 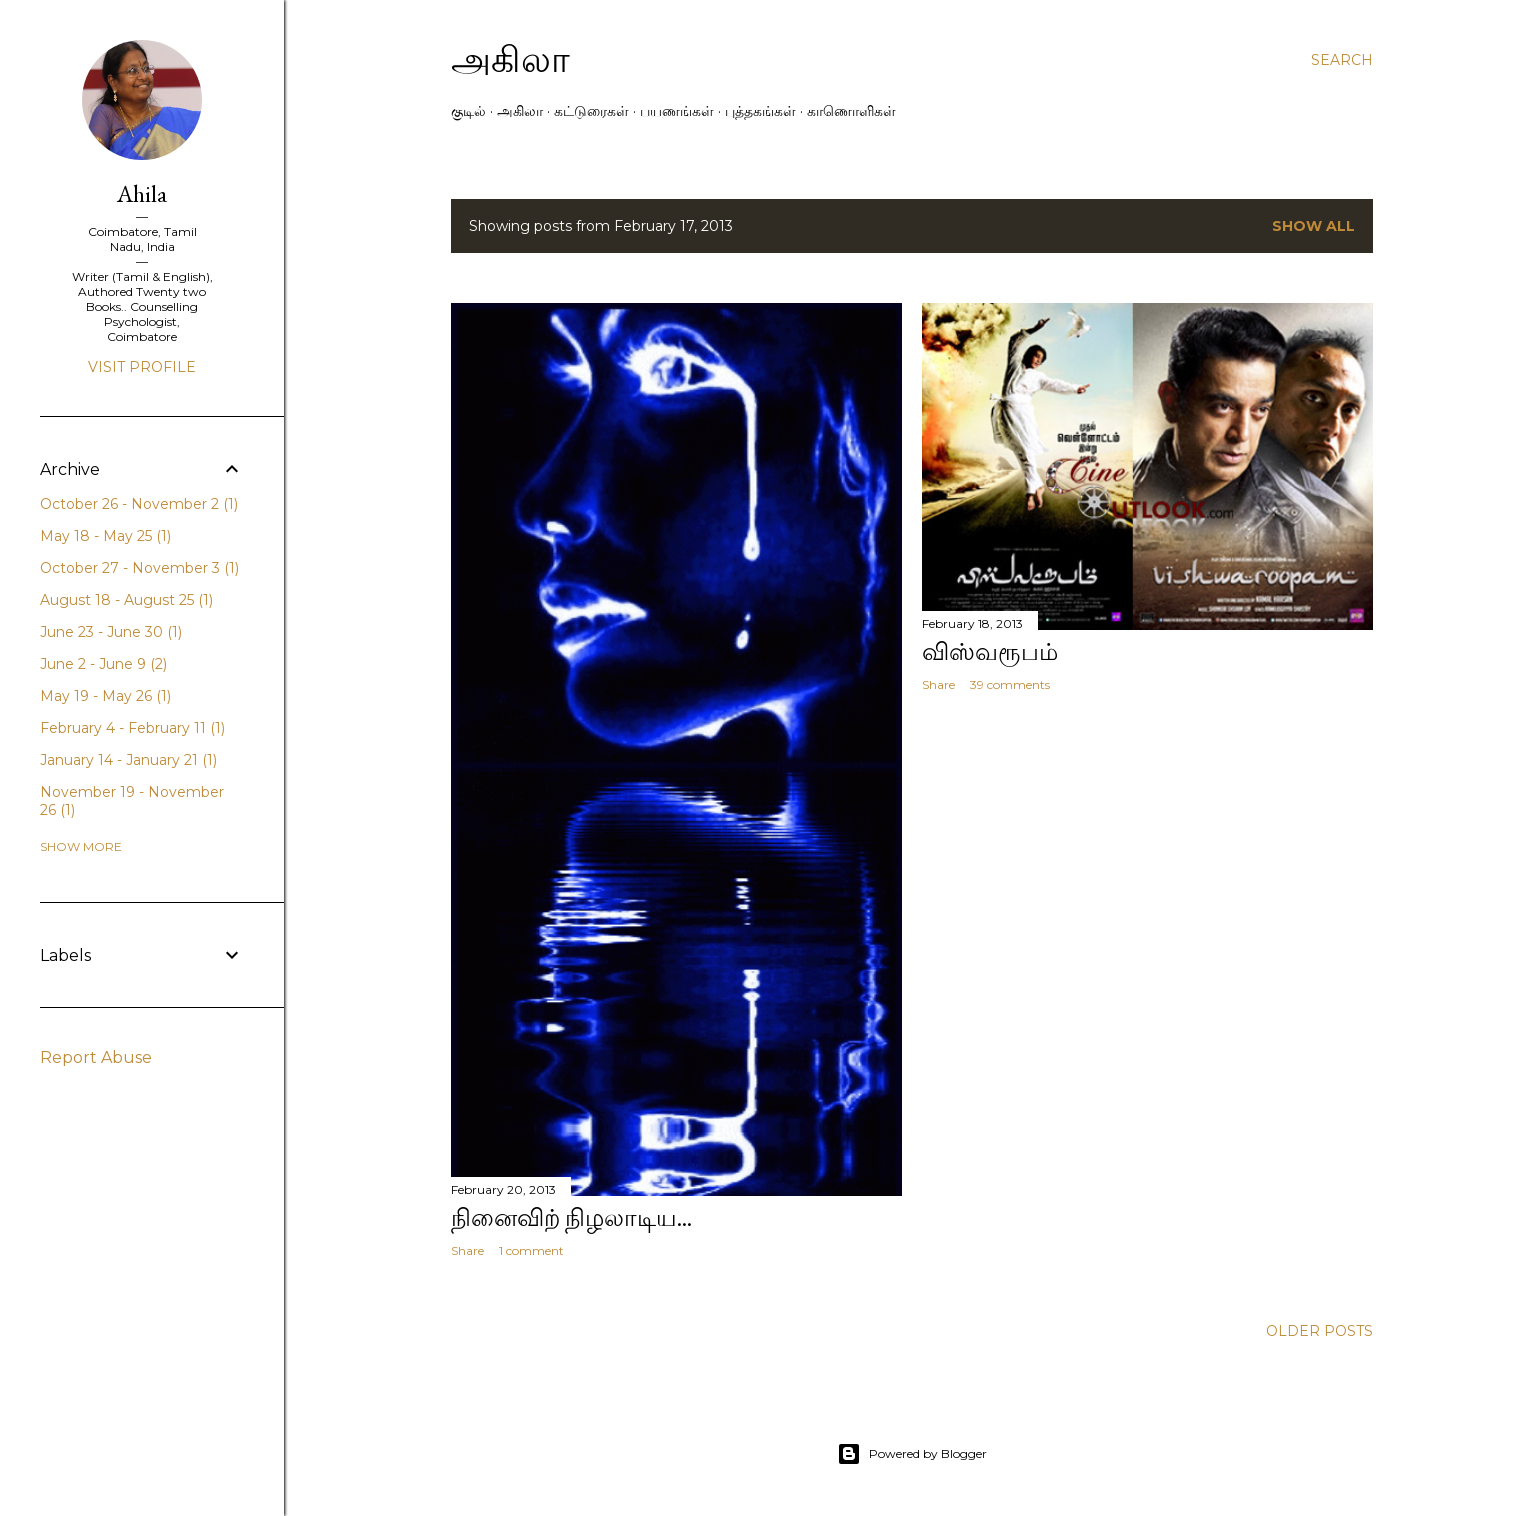 What do you see at coordinates (912, 1454) in the screenshot?
I see `Powered by Blogger` at bounding box center [912, 1454].